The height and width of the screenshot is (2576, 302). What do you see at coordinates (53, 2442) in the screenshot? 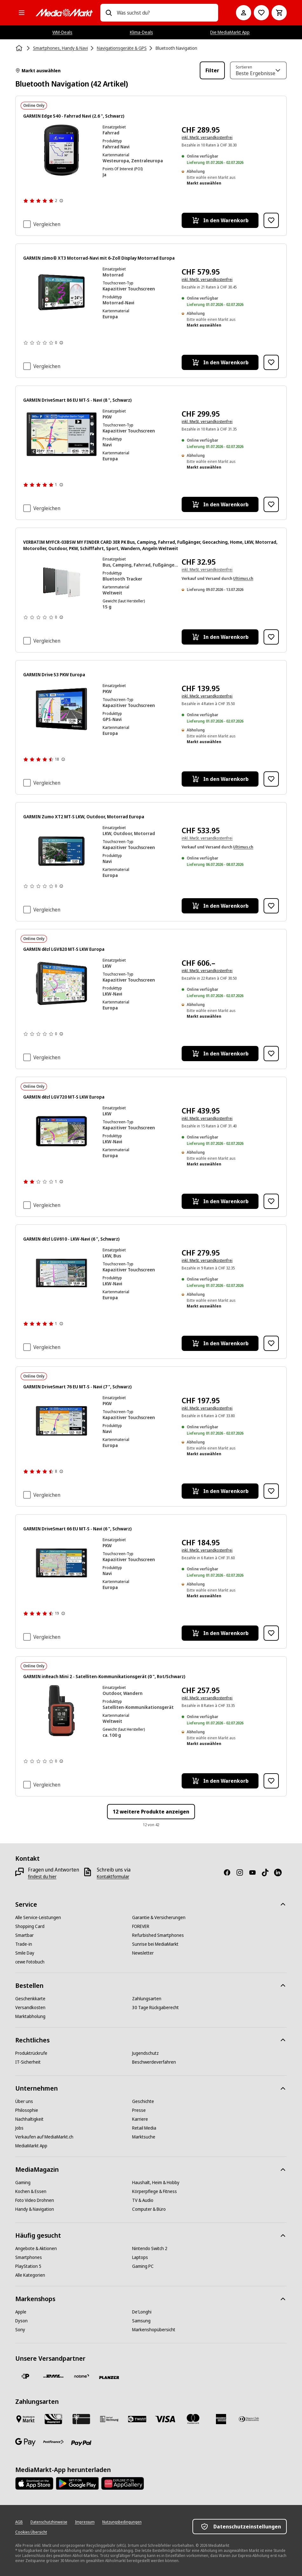
I see `[Postfinance]` at bounding box center [53, 2442].